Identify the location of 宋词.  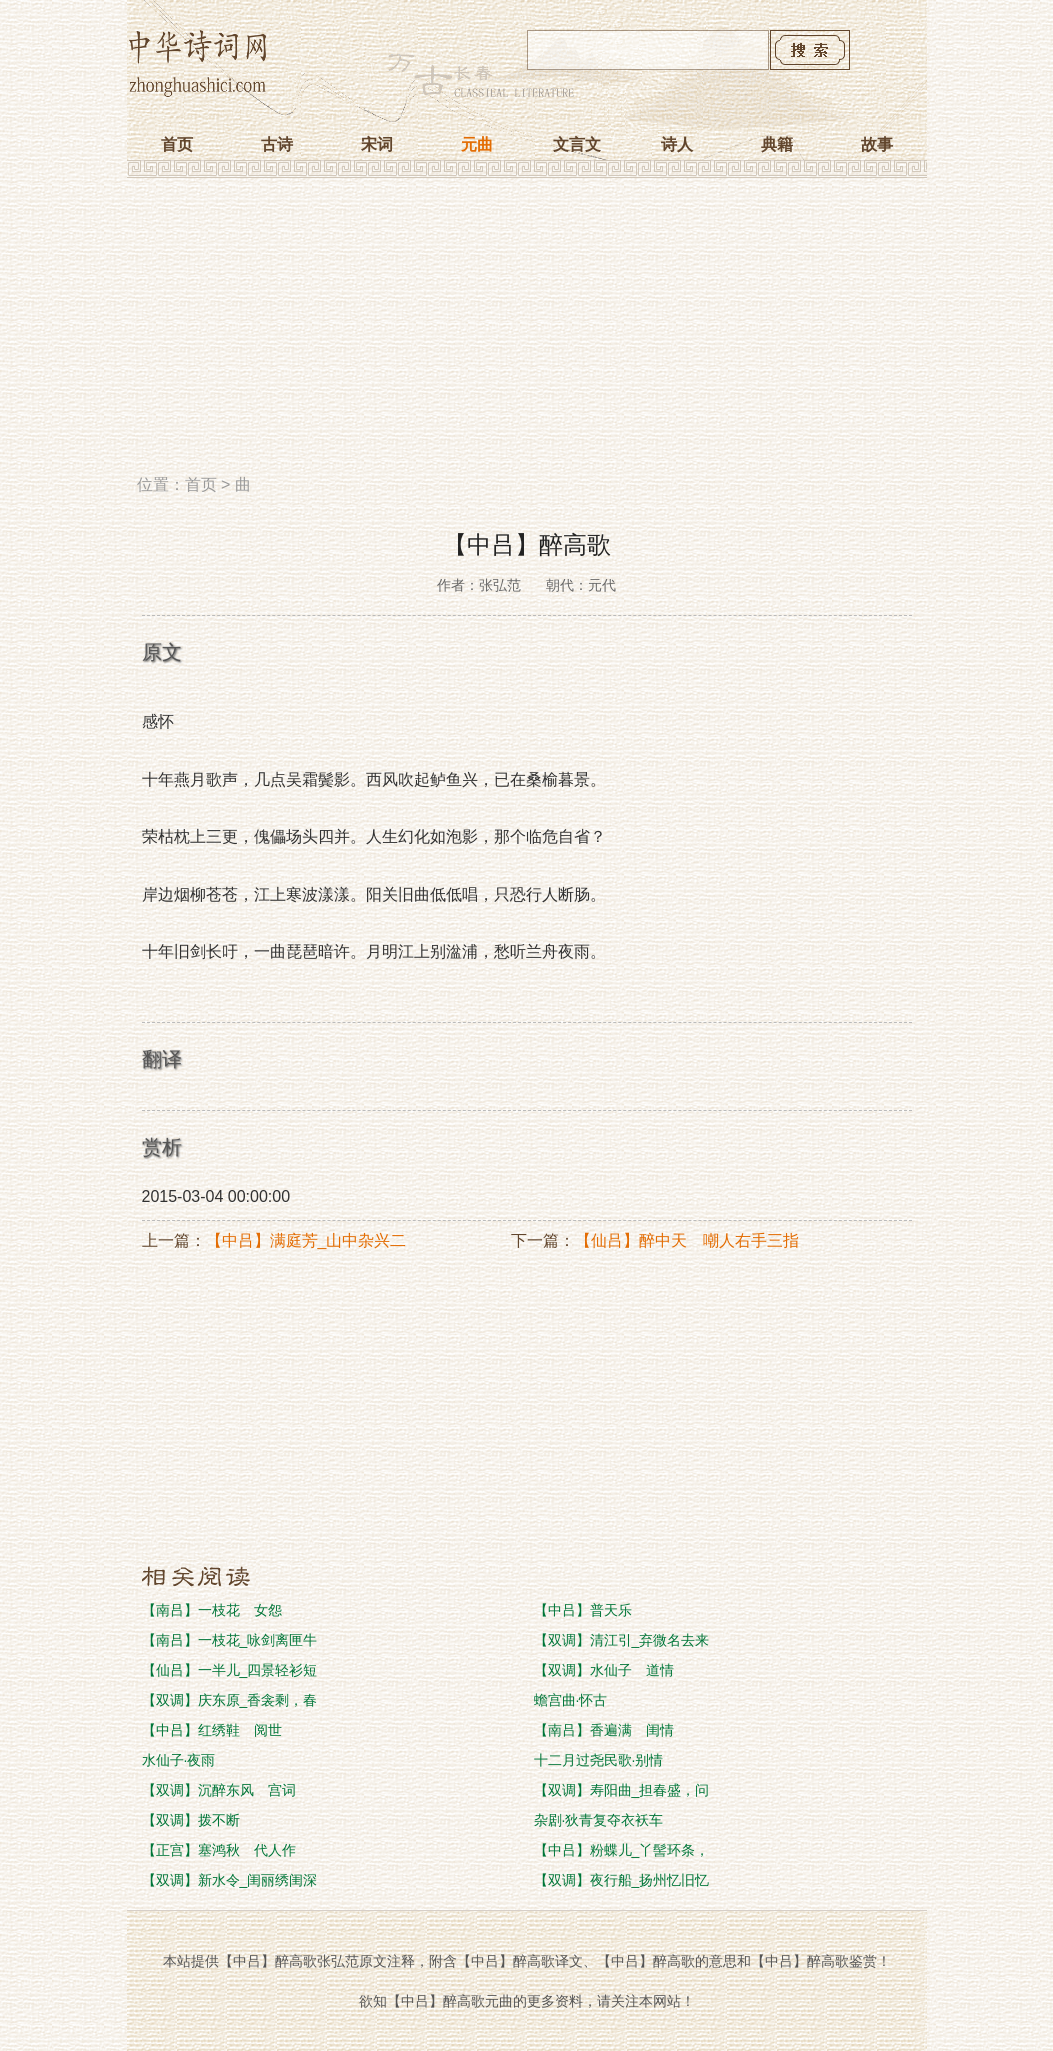
(377, 144).